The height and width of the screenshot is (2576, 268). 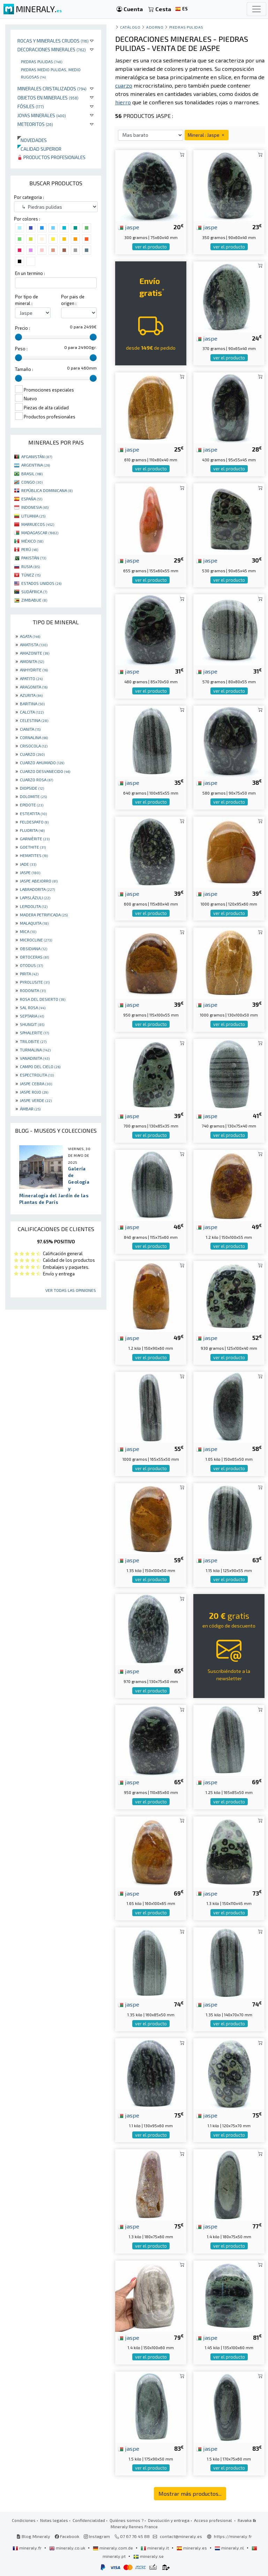 What do you see at coordinates (41, 583) in the screenshot?
I see `ESTADOS UNIDOS` at bounding box center [41, 583].